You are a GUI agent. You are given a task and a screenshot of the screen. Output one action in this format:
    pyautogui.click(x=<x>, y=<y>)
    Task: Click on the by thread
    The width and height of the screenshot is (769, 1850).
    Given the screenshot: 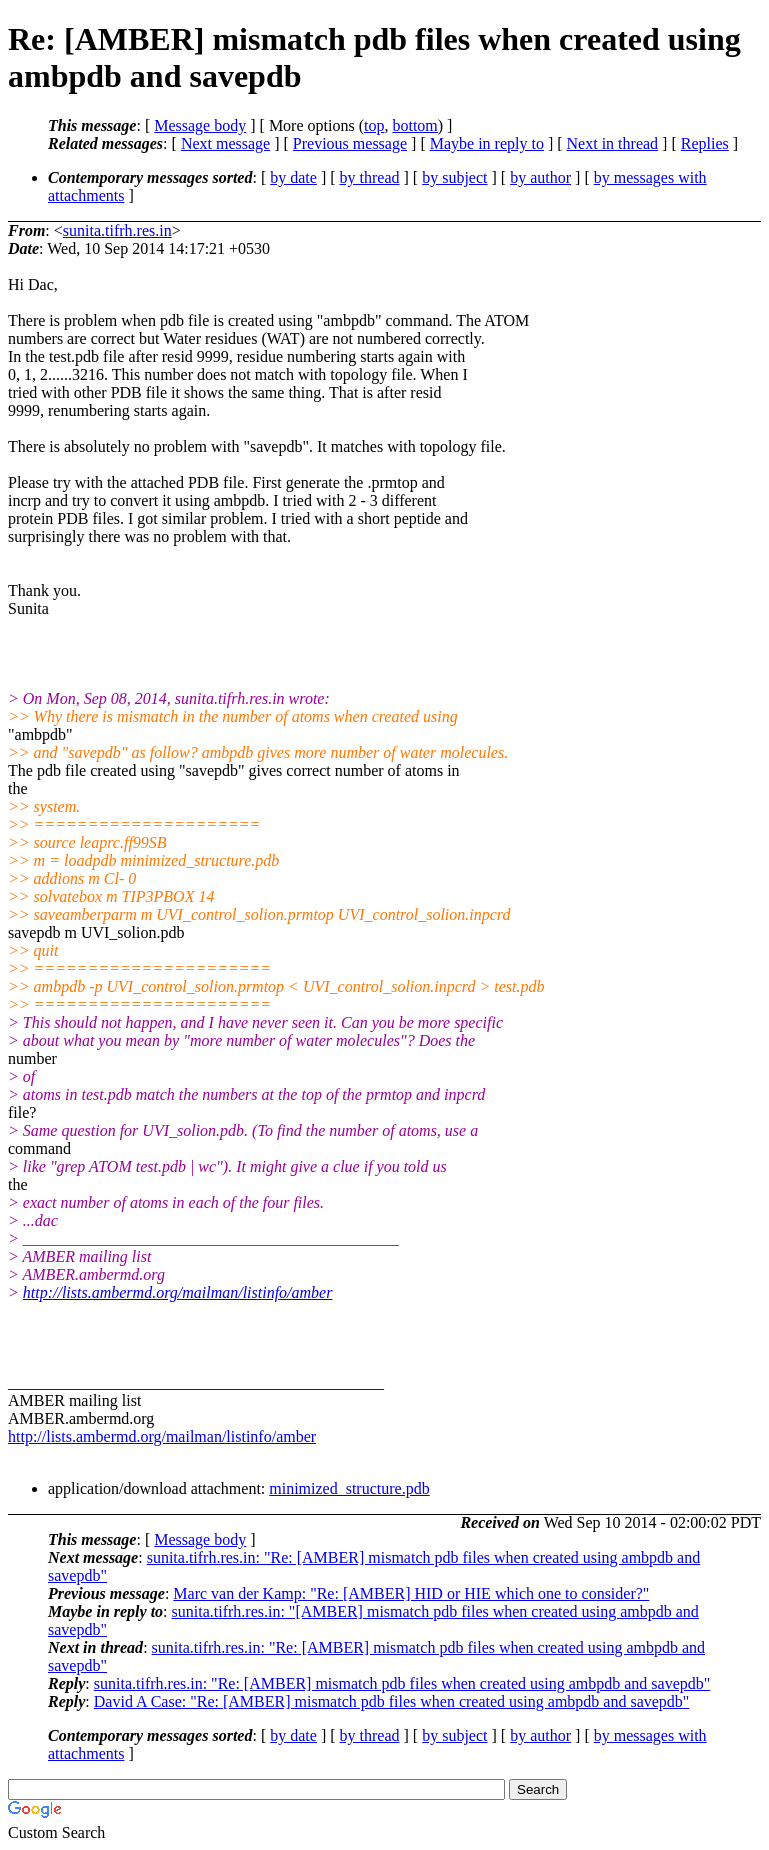 What is the action you would take?
    pyautogui.click(x=370, y=177)
    